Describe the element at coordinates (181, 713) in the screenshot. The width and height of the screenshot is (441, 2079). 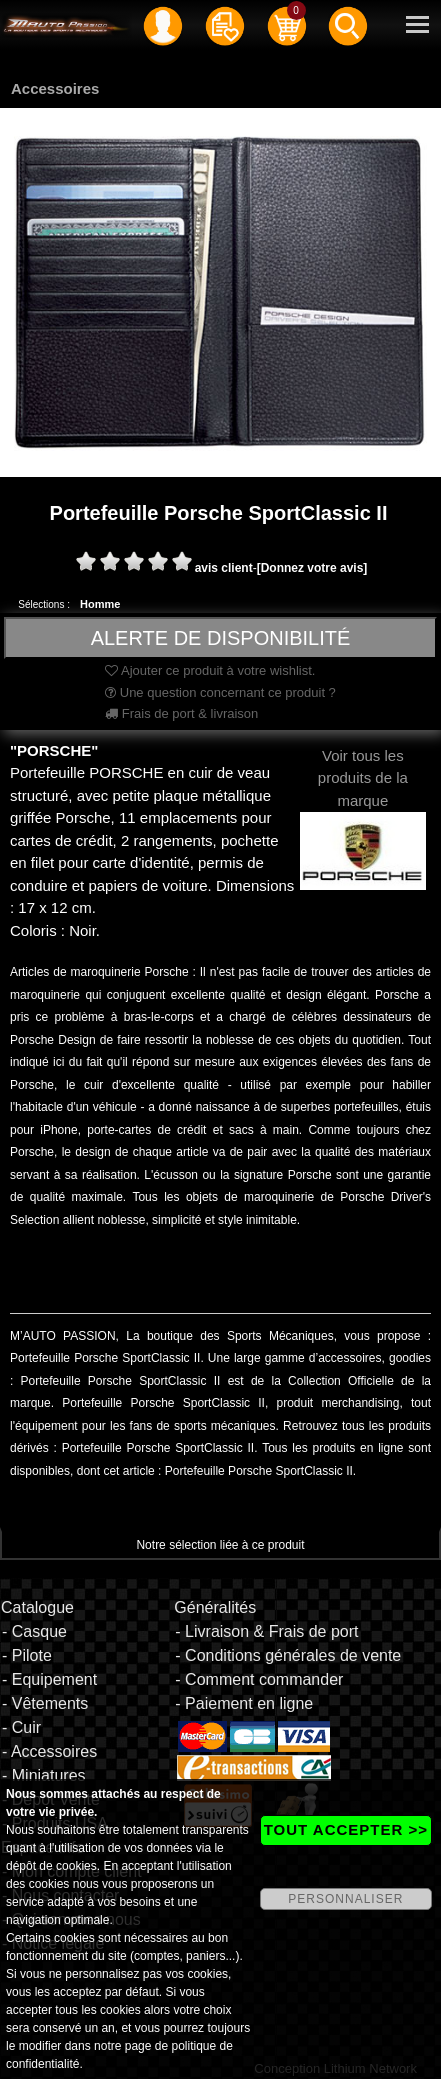
I see `Frais de port & livraison` at that location.